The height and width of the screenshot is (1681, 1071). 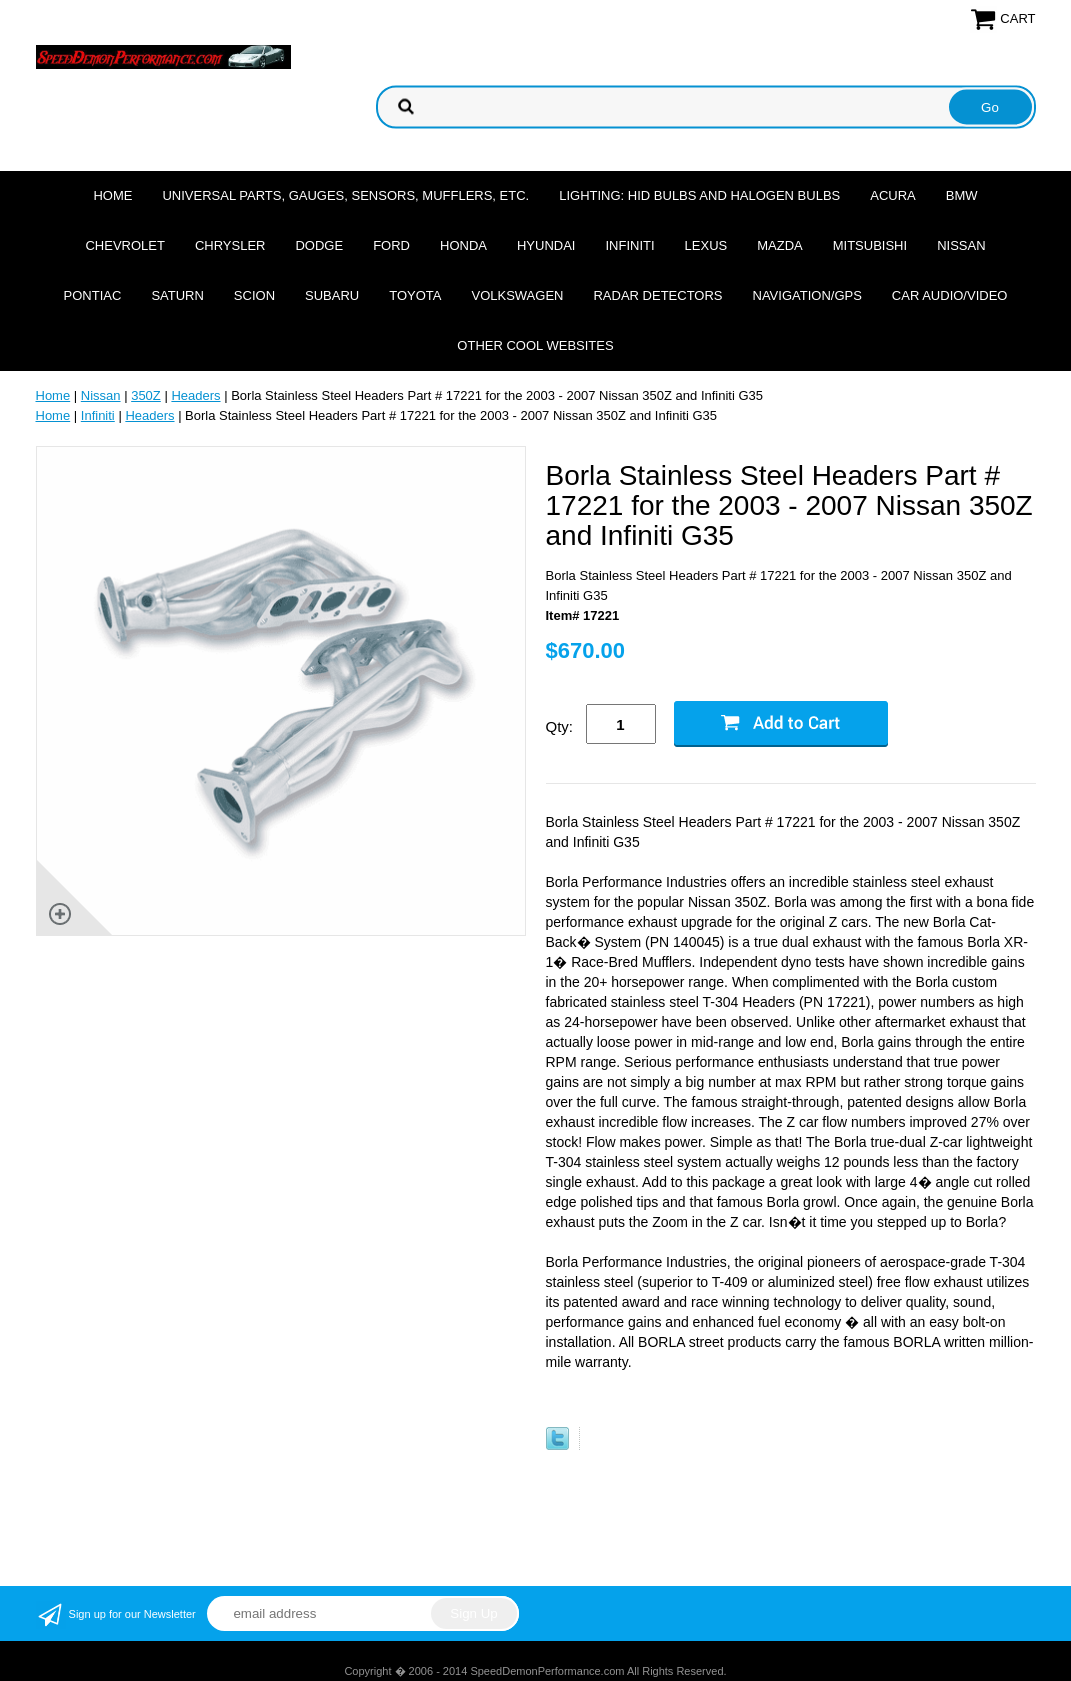 What do you see at coordinates (950, 295) in the screenshot?
I see `Car Audio/Video` at bounding box center [950, 295].